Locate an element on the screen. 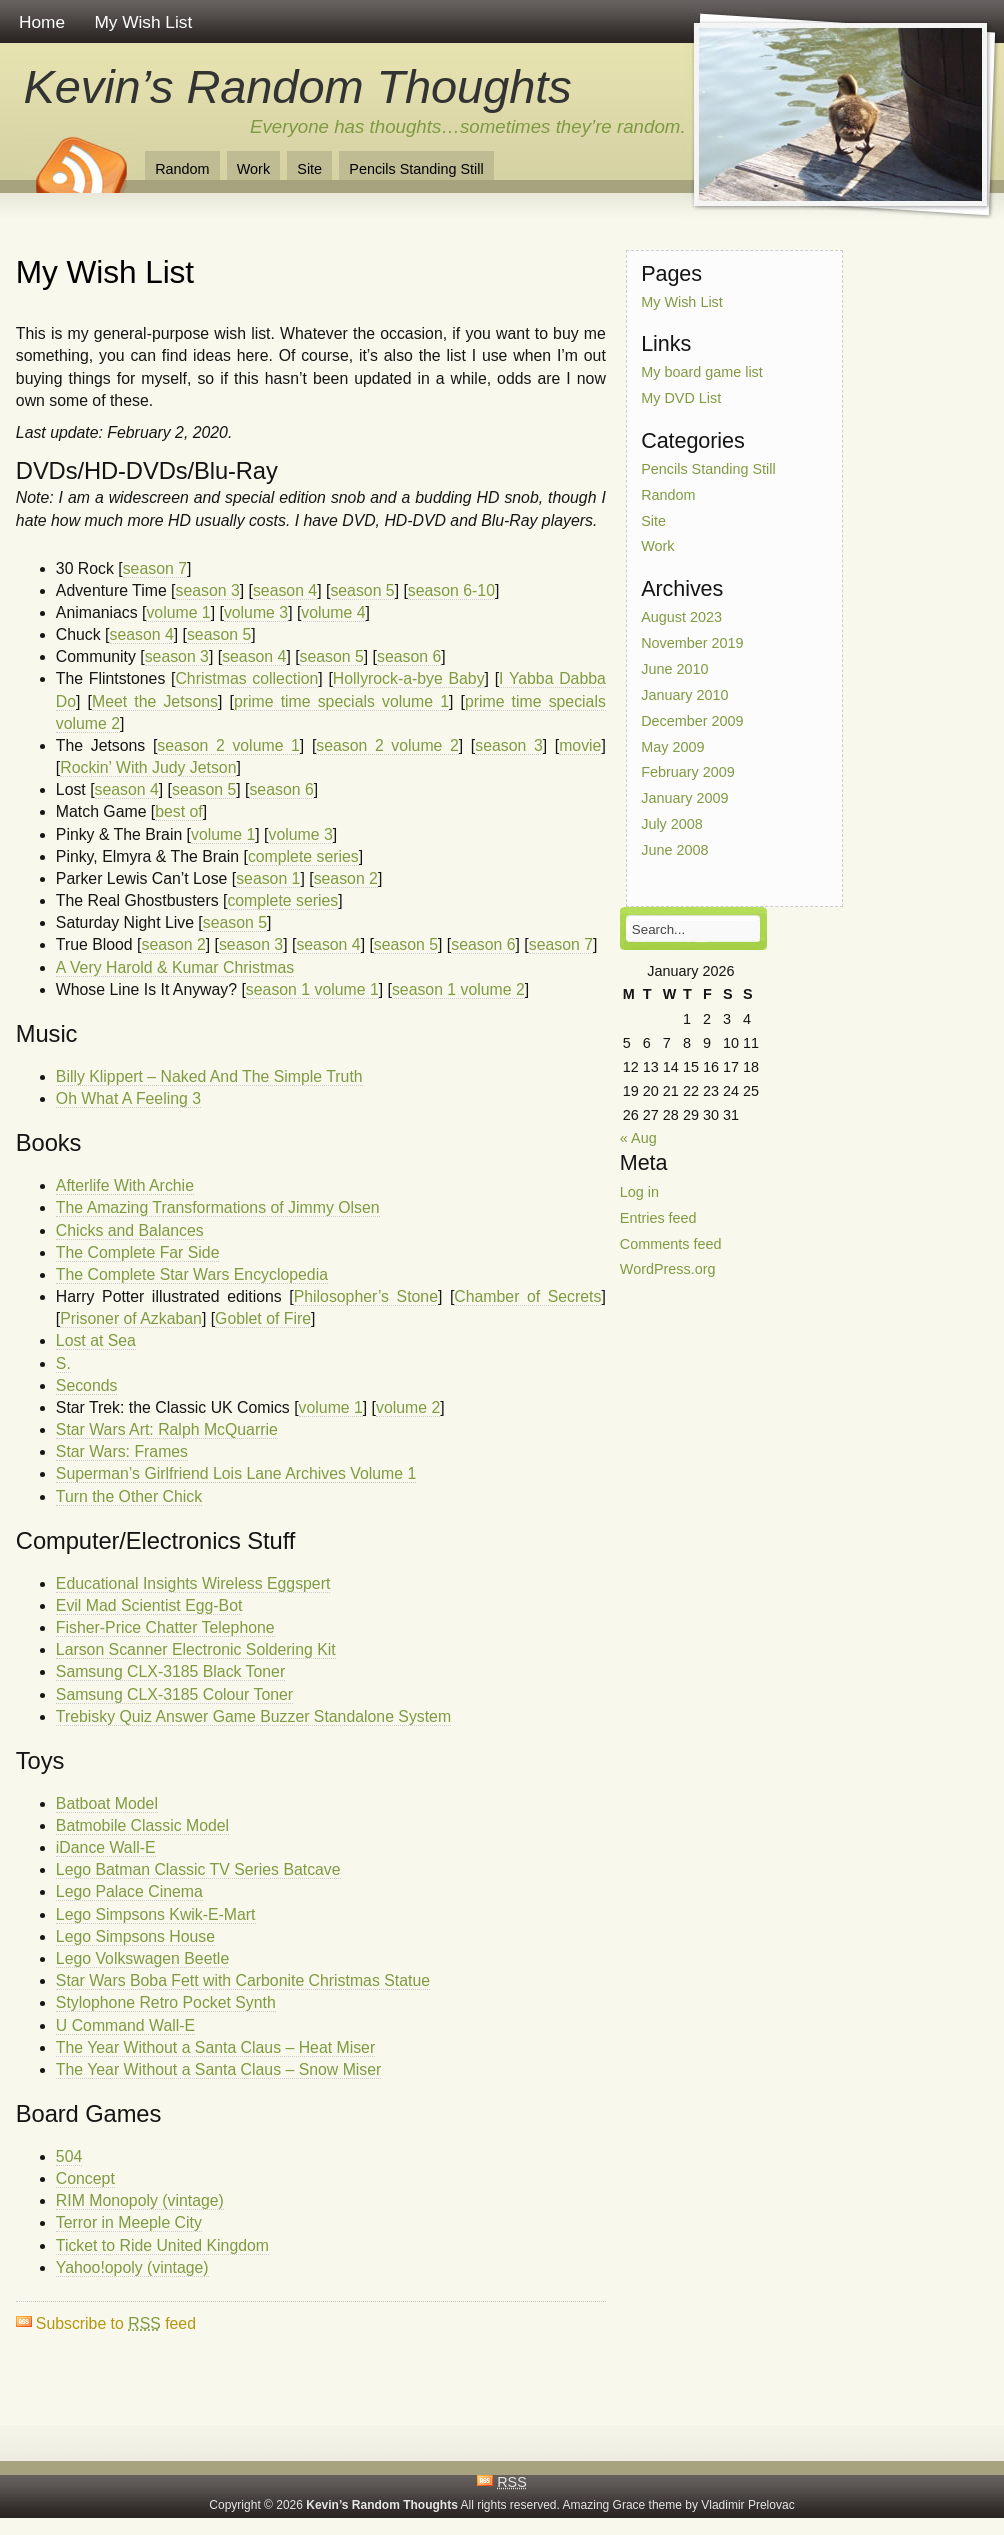 The width and height of the screenshot is (1004, 2535). Fisher-Price Chatter Telephone is located at coordinates (165, 1627).